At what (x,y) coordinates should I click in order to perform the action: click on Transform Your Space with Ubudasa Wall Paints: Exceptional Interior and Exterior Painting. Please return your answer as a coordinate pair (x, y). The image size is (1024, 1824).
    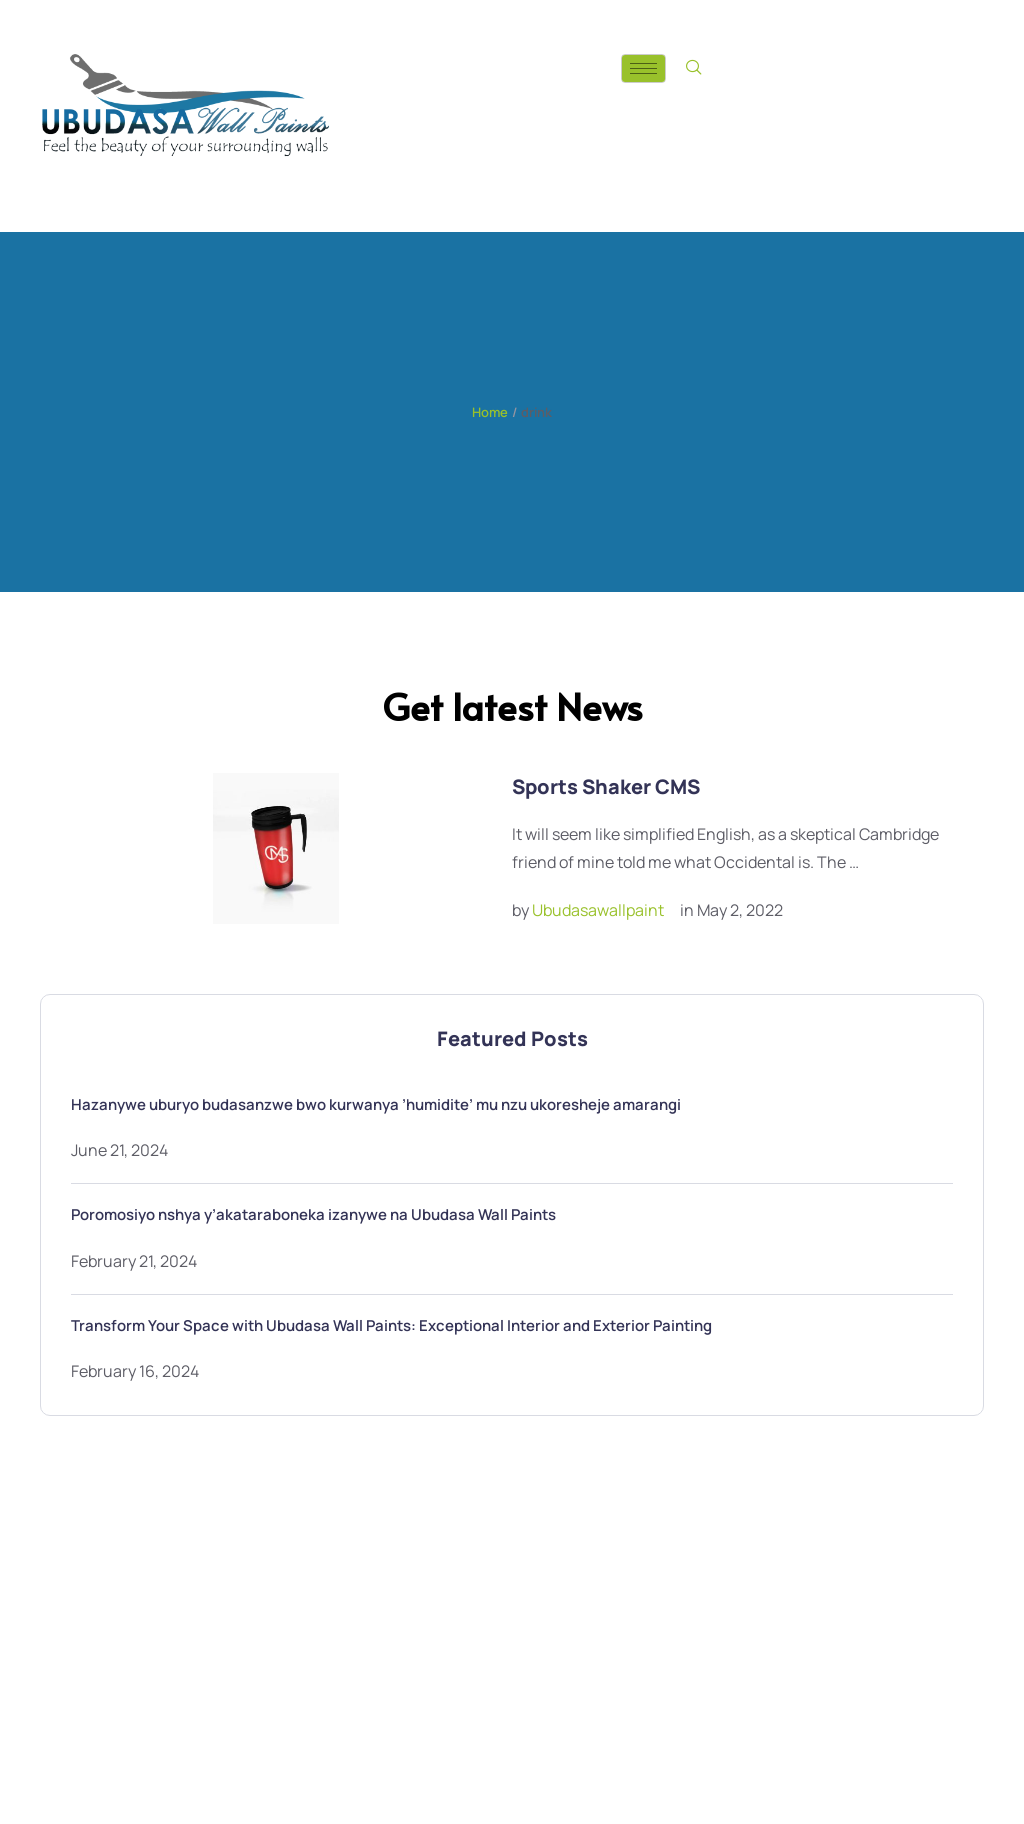
    Looking at the image, I should click on (391, 1325).